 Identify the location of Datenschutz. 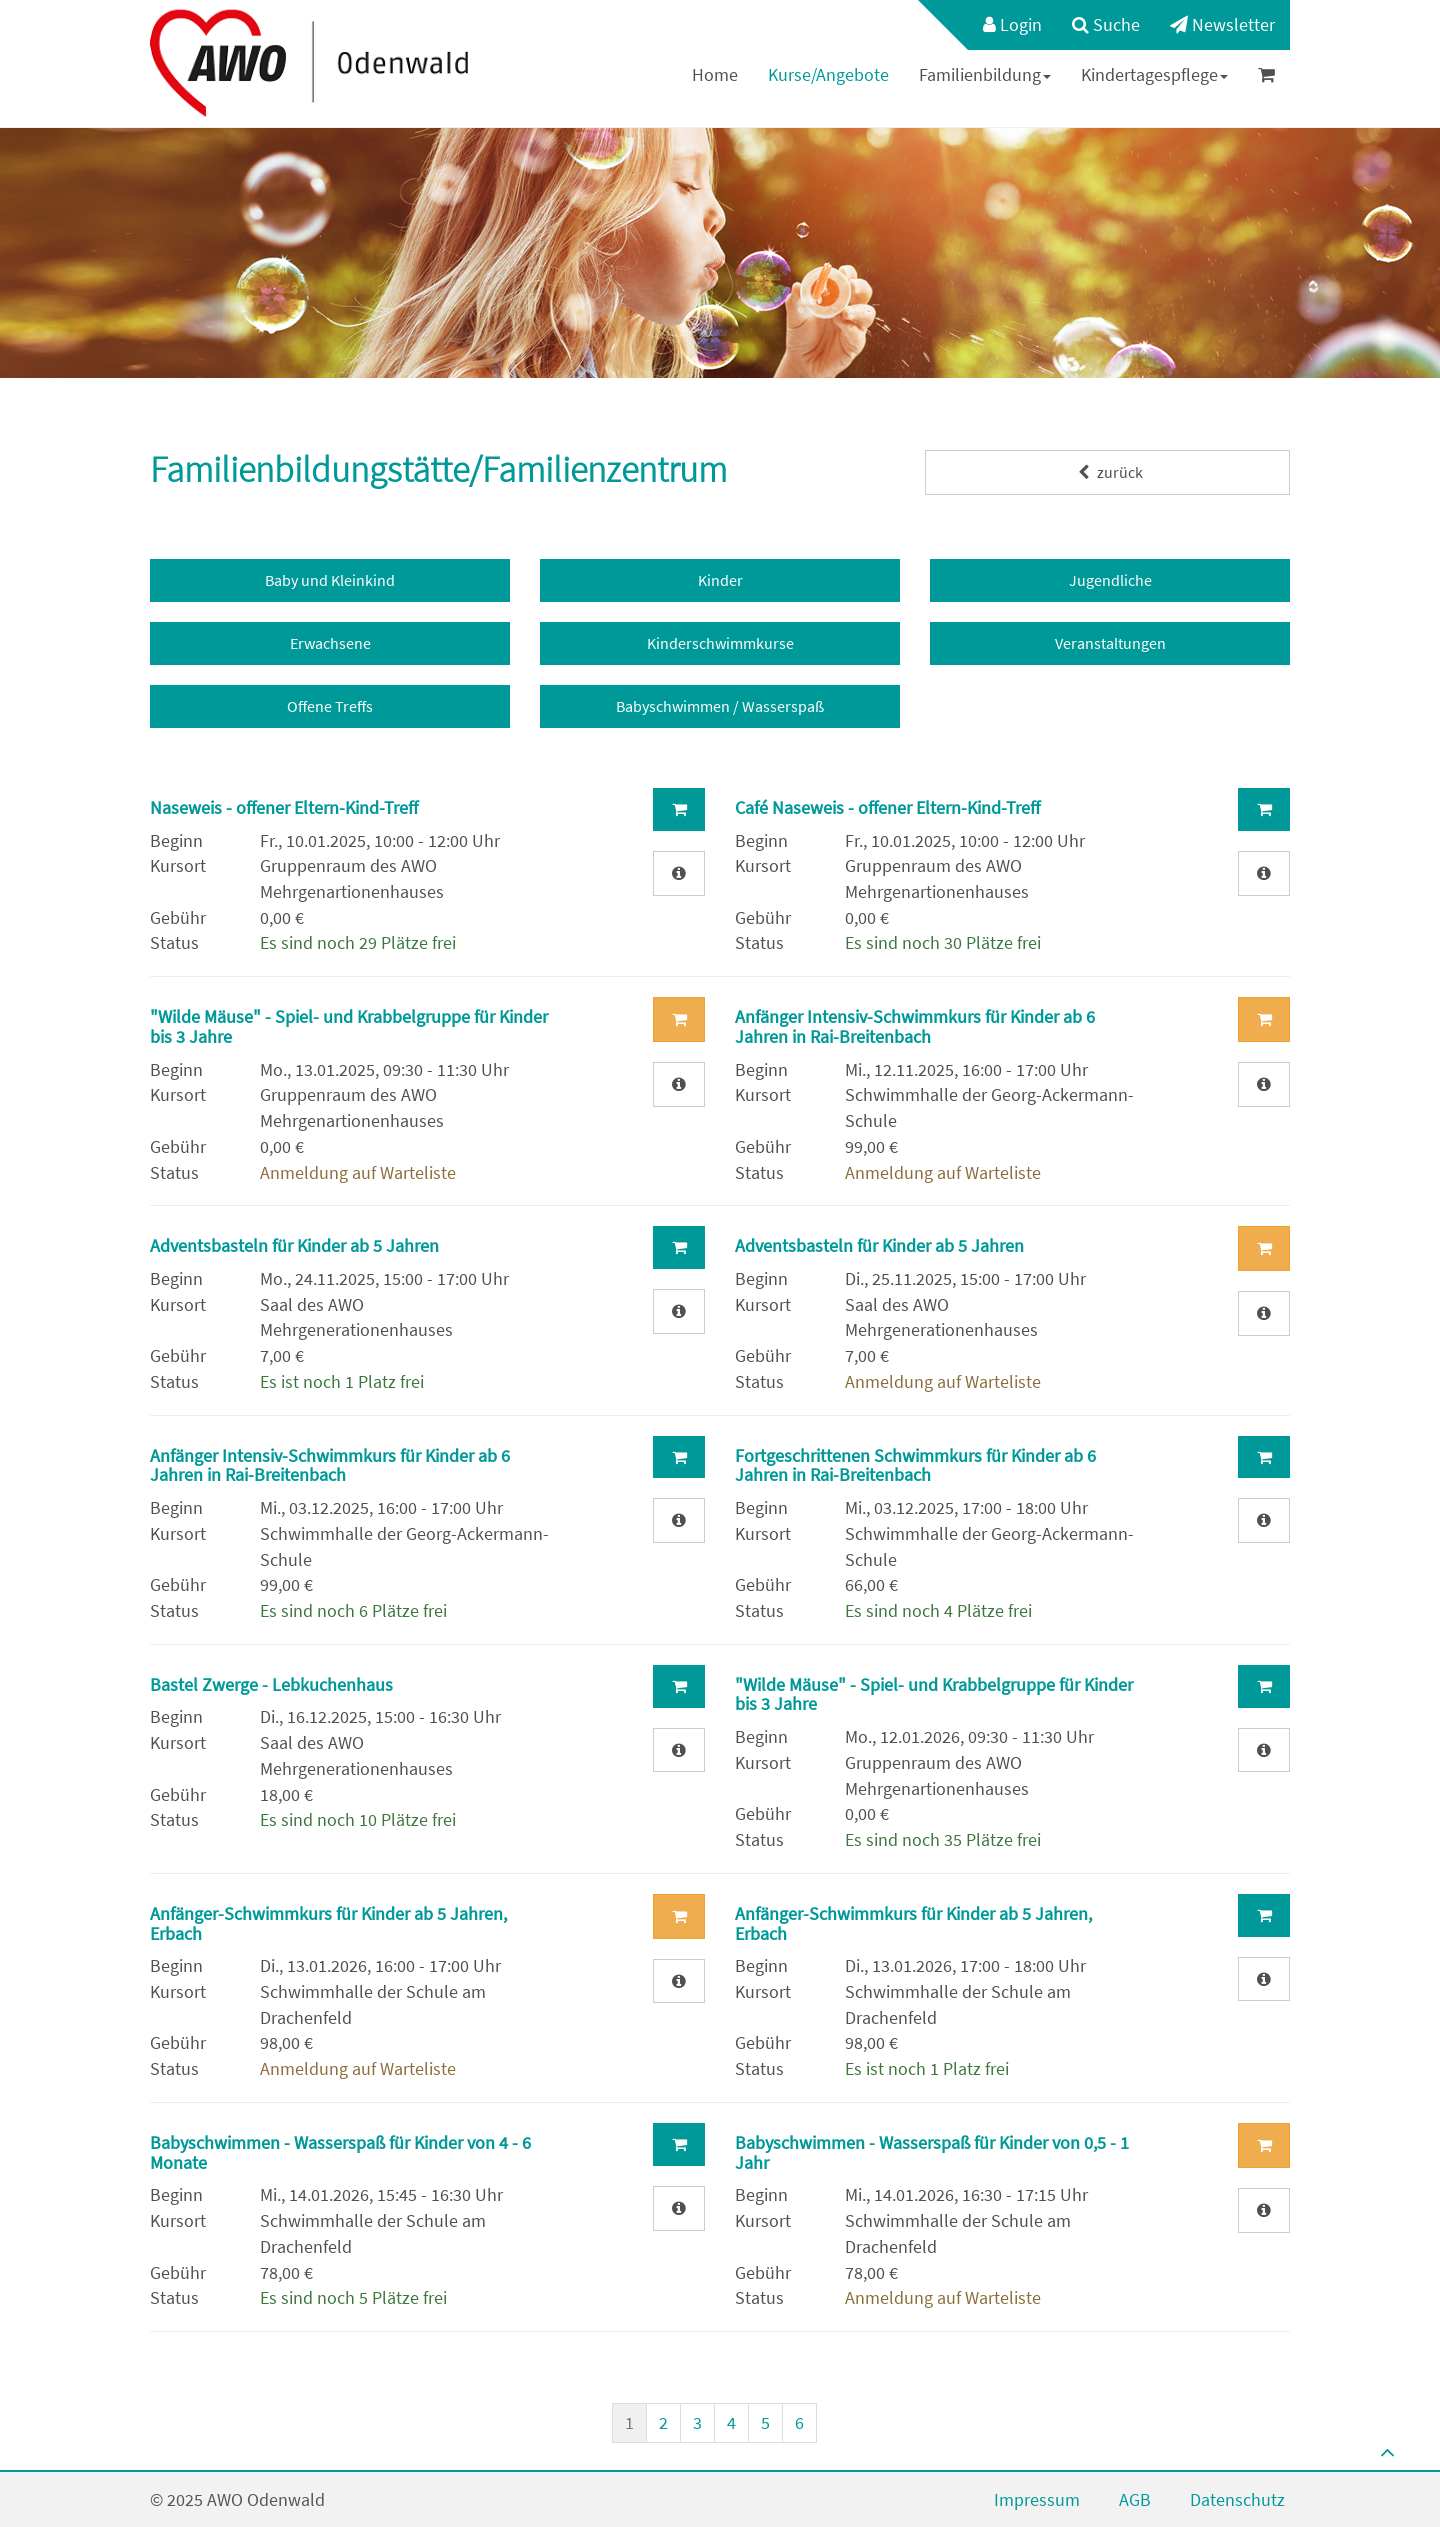
(1237, 2499).